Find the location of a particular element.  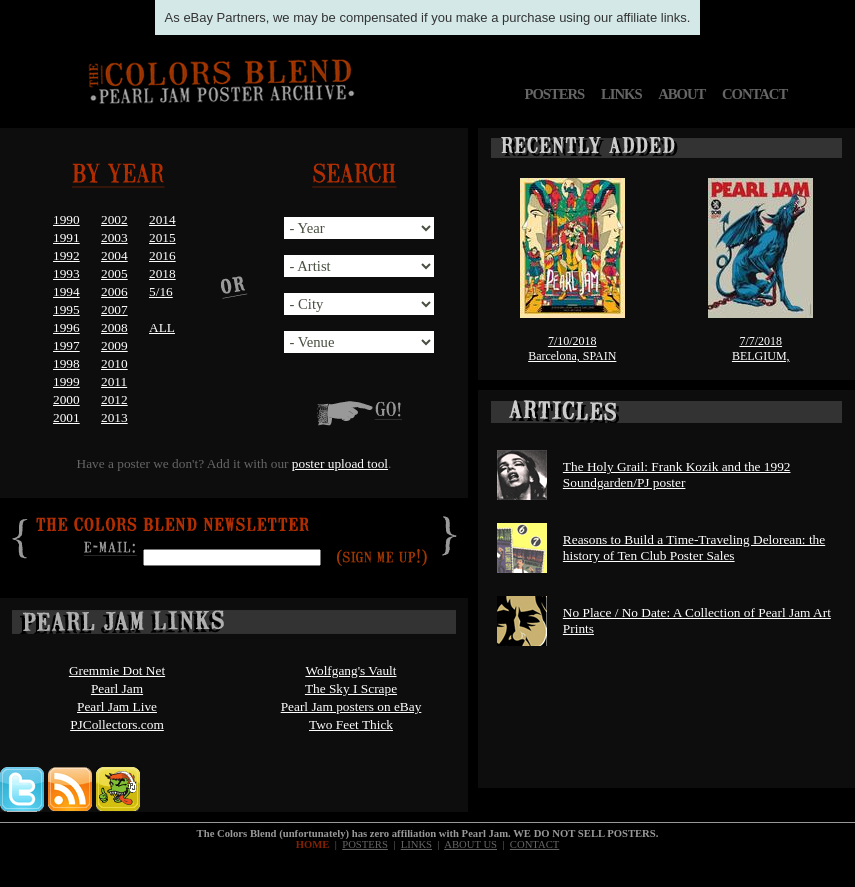

2011 is located at coordinates (114, 381).